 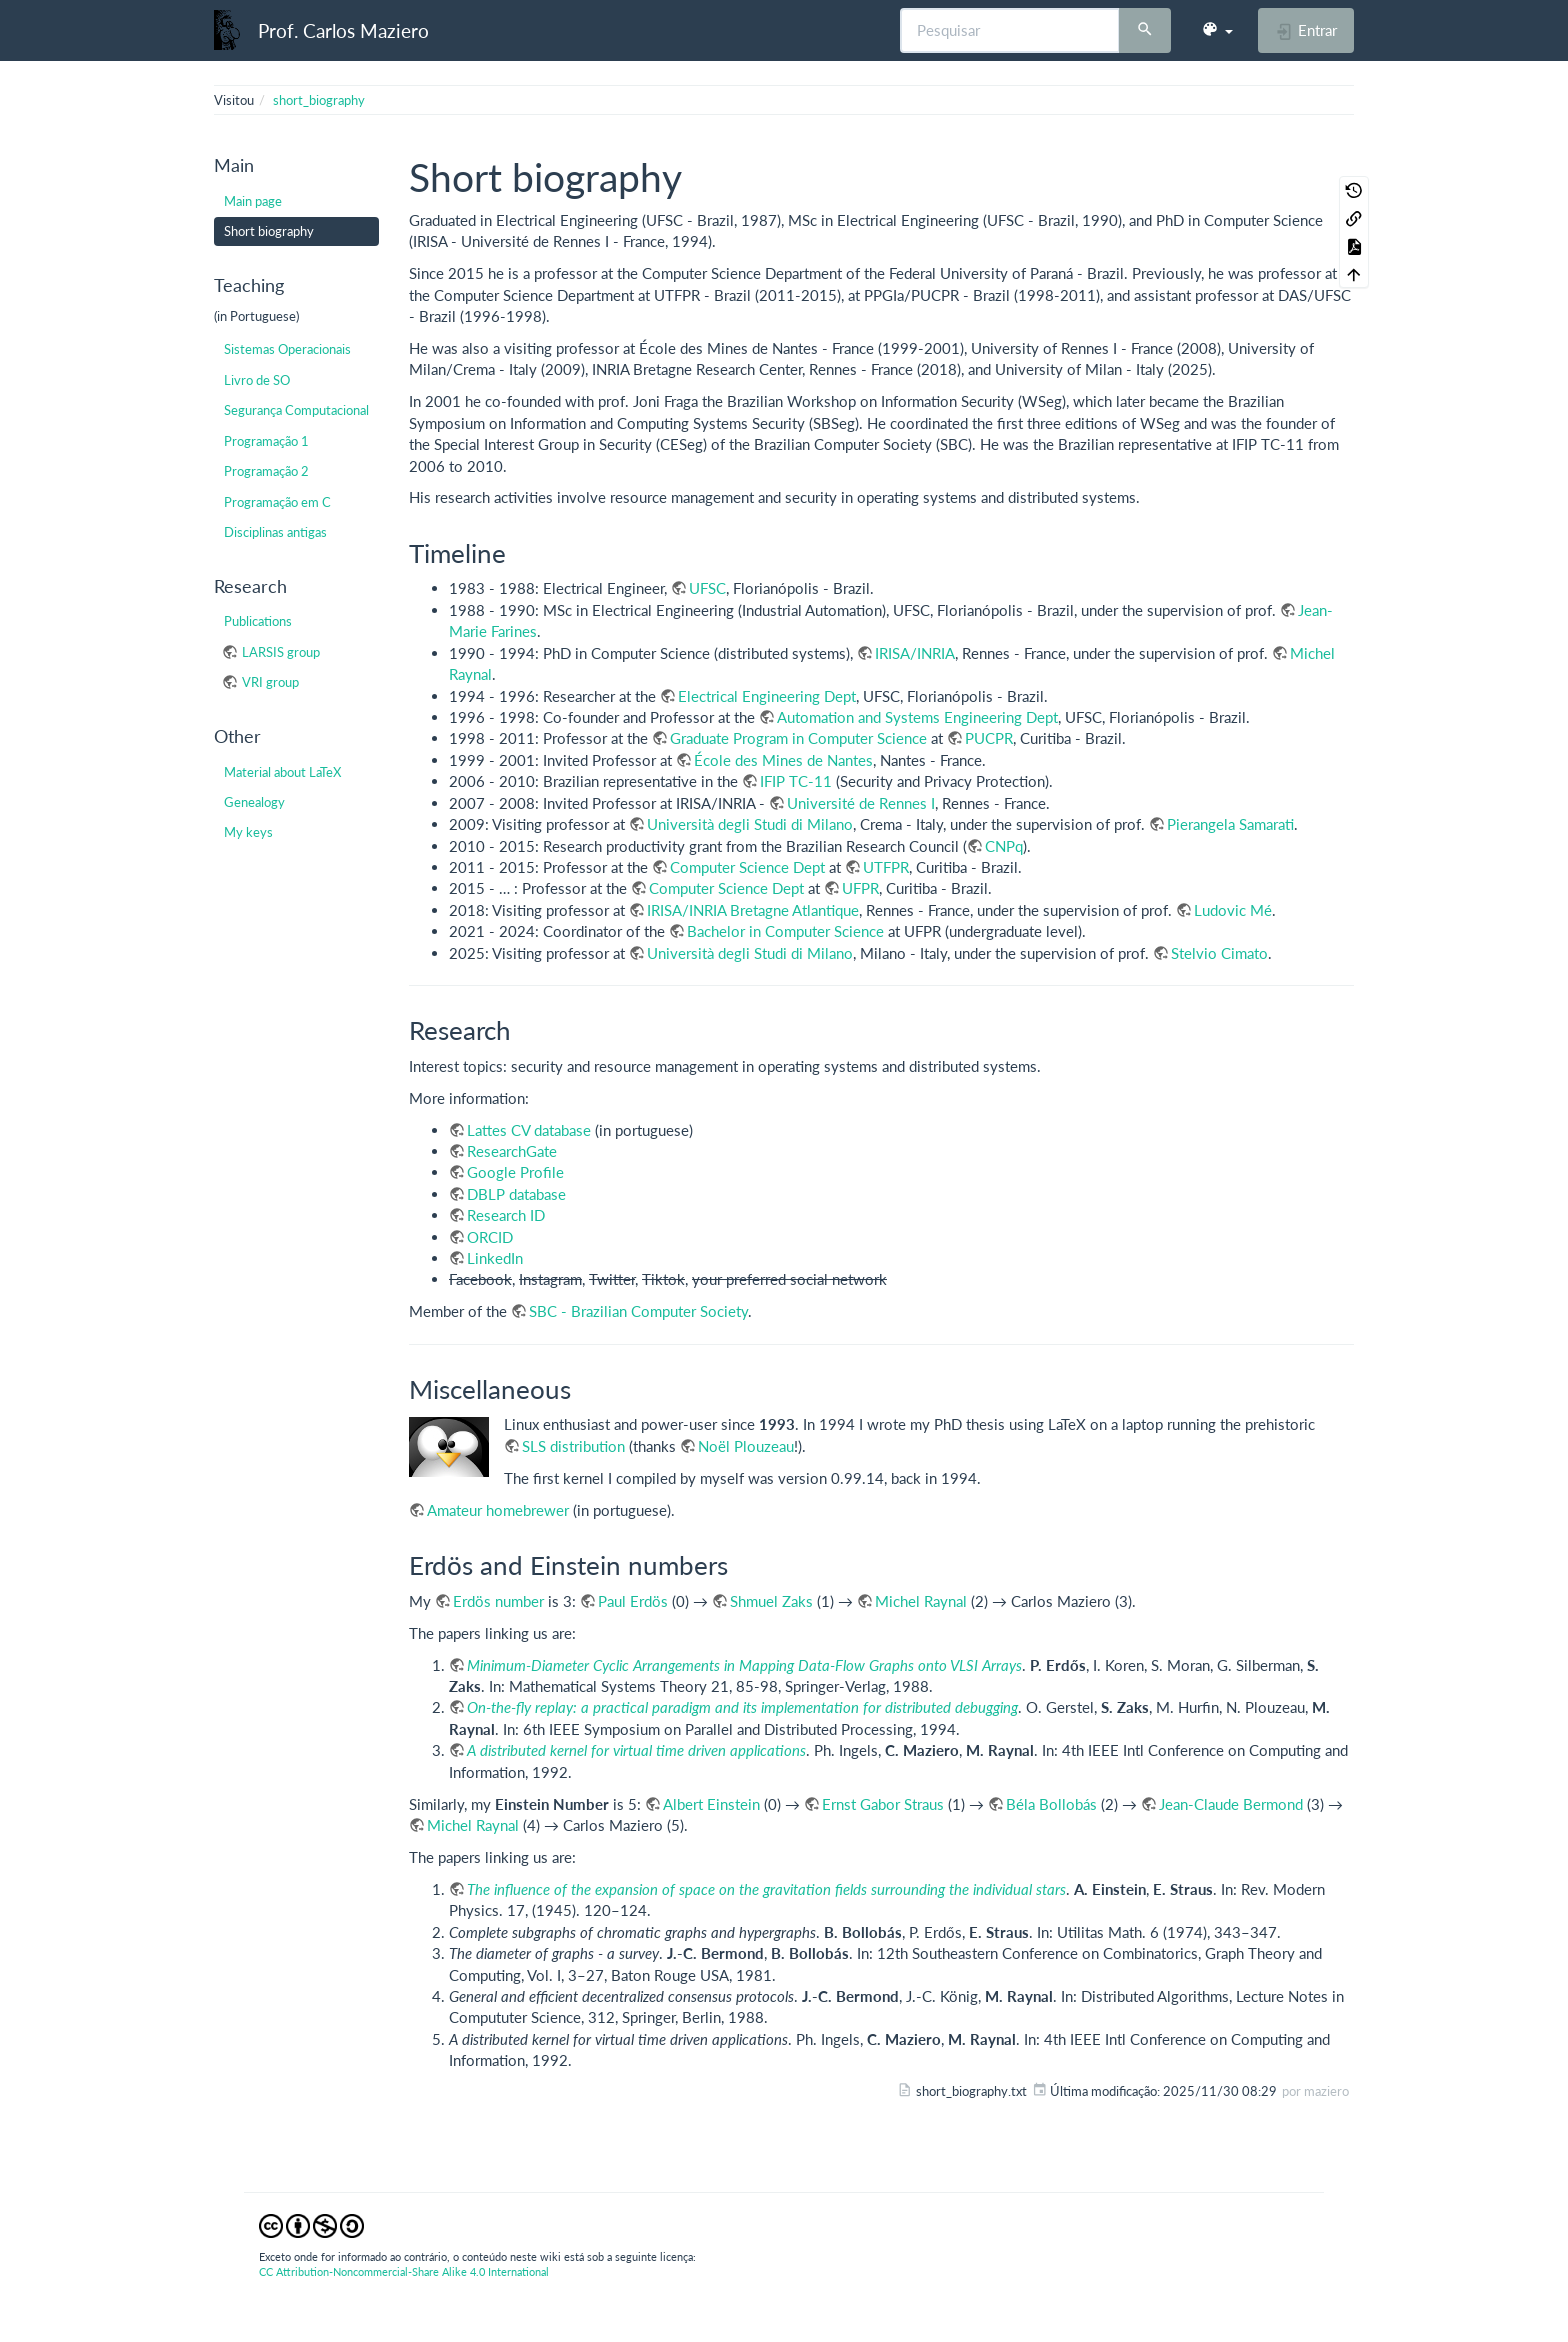 What do you see at coordinates (296, 410) in the screenshot?
I see `Segurança Computacional` at bounding box center [296, 410].